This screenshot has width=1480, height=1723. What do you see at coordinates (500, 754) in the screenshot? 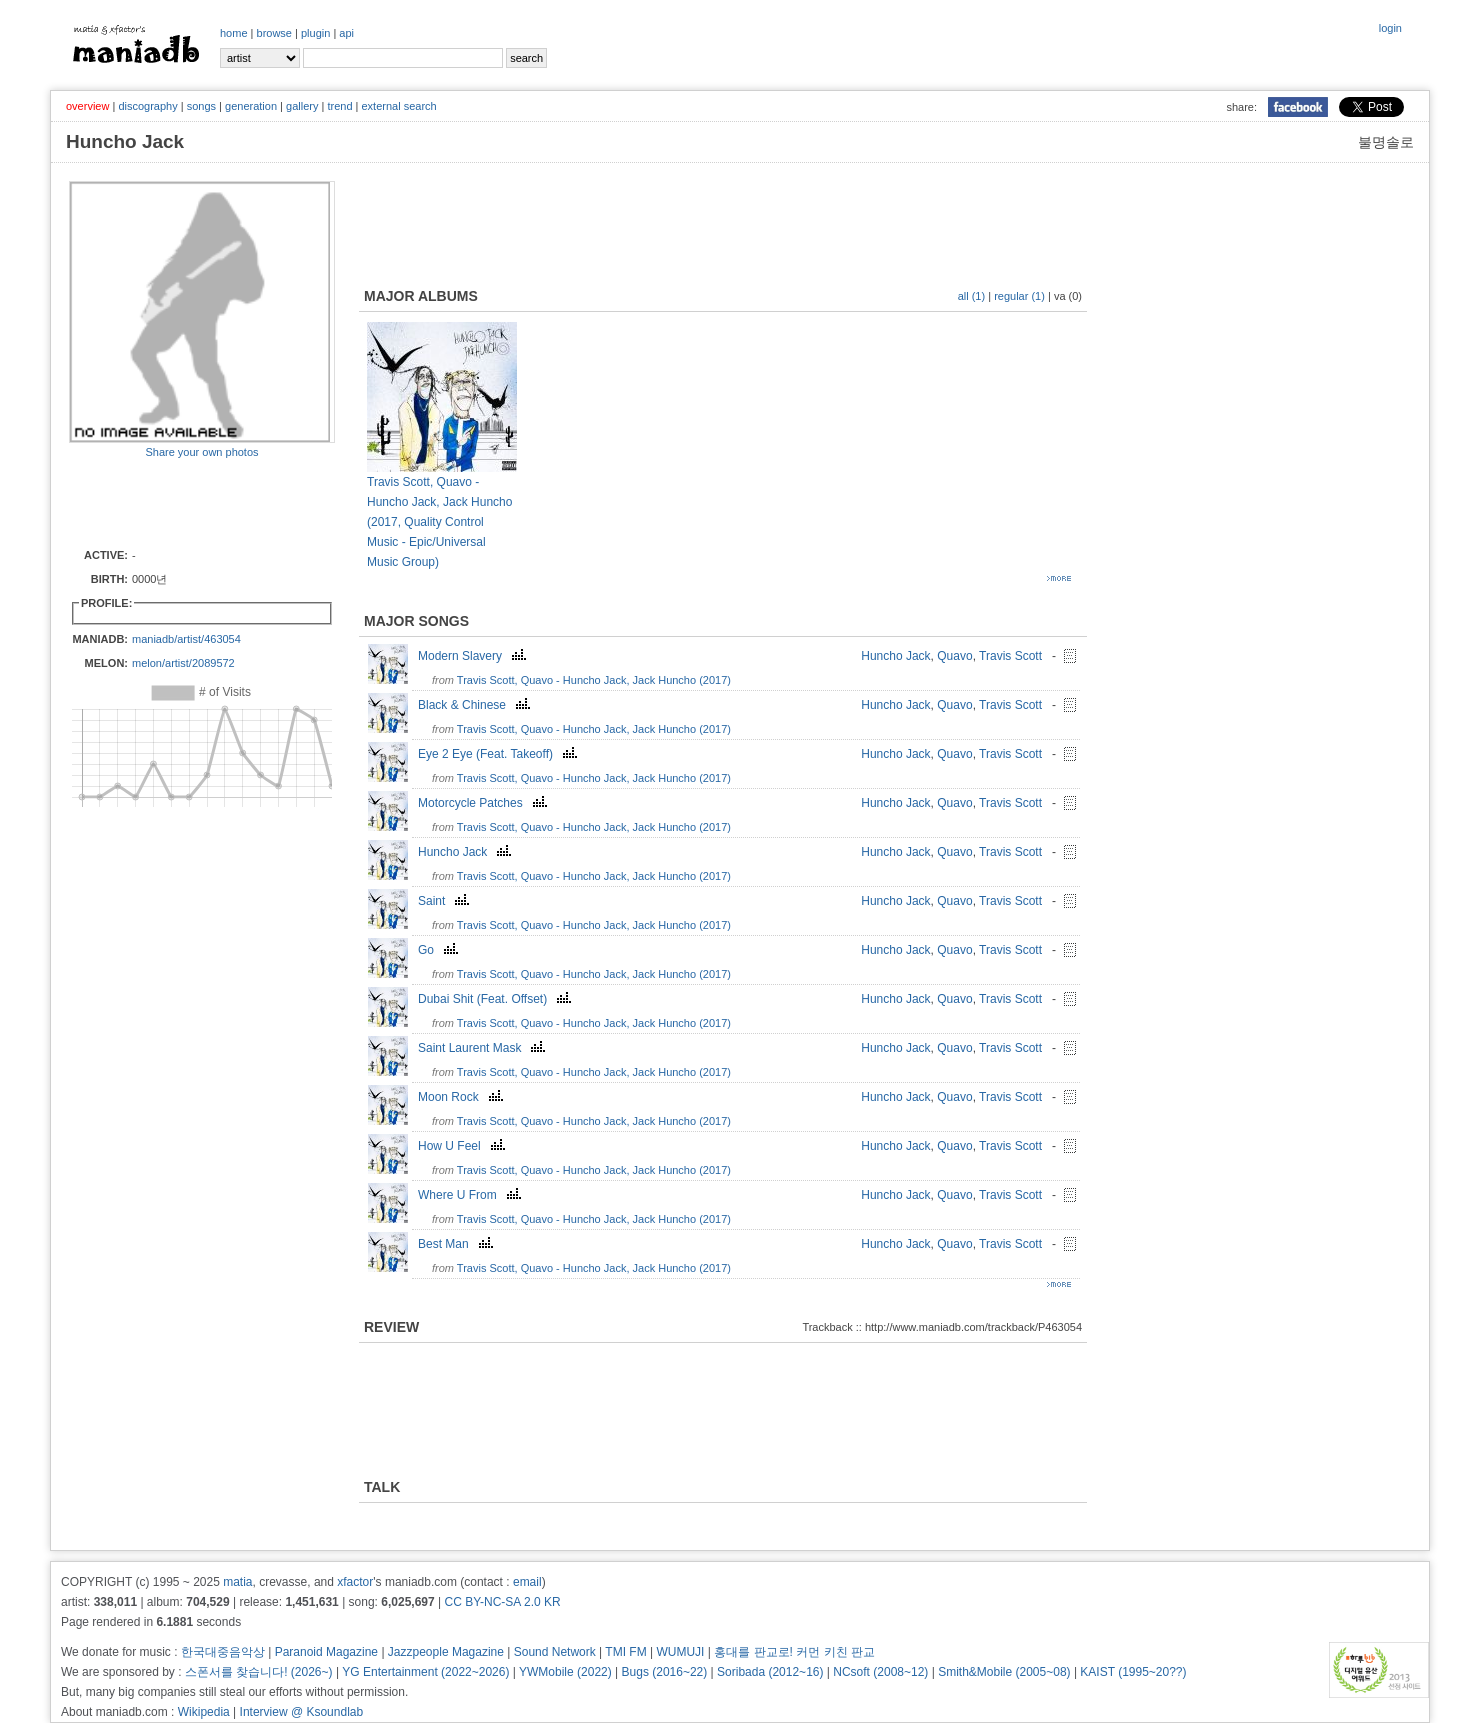
I see `Eye 2 Eye (Feat. Takeoff)` at bounding box center [500, 754].